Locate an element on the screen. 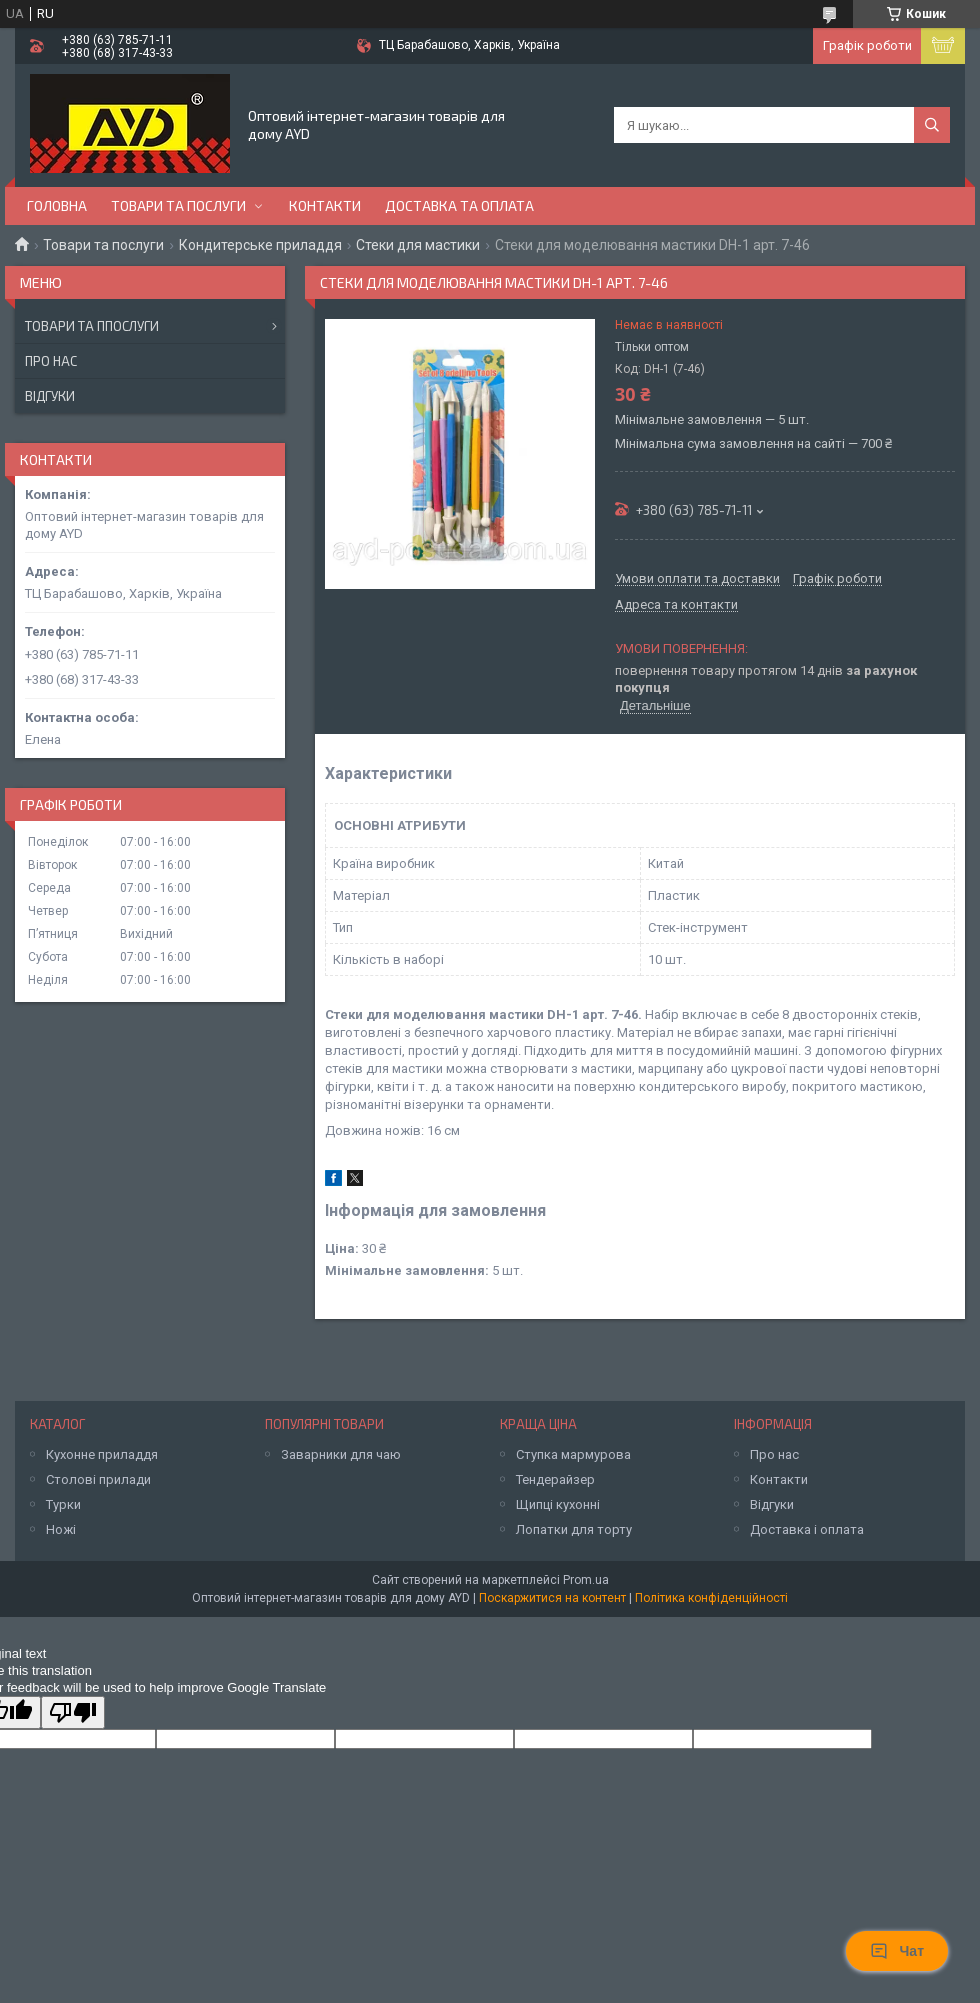  Ножі is located at coordinates (61, 1529).